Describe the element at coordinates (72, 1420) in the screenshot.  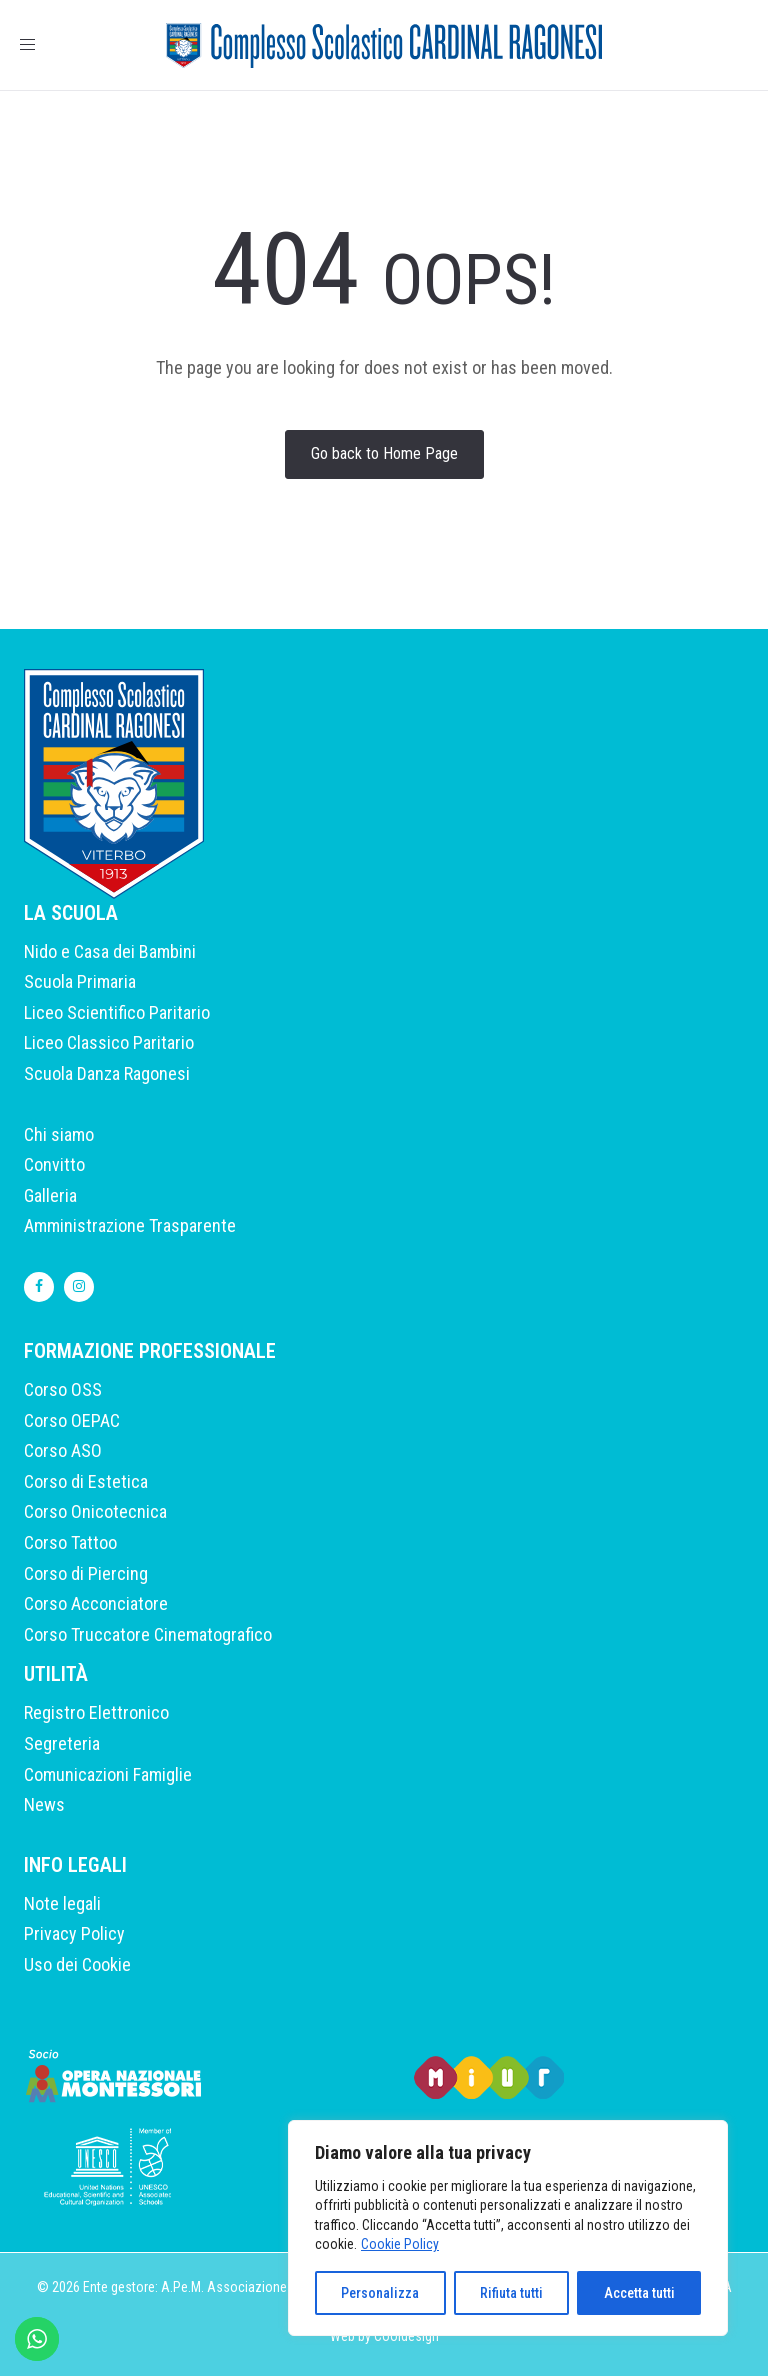
I see `Corso OEPAC` at that location.